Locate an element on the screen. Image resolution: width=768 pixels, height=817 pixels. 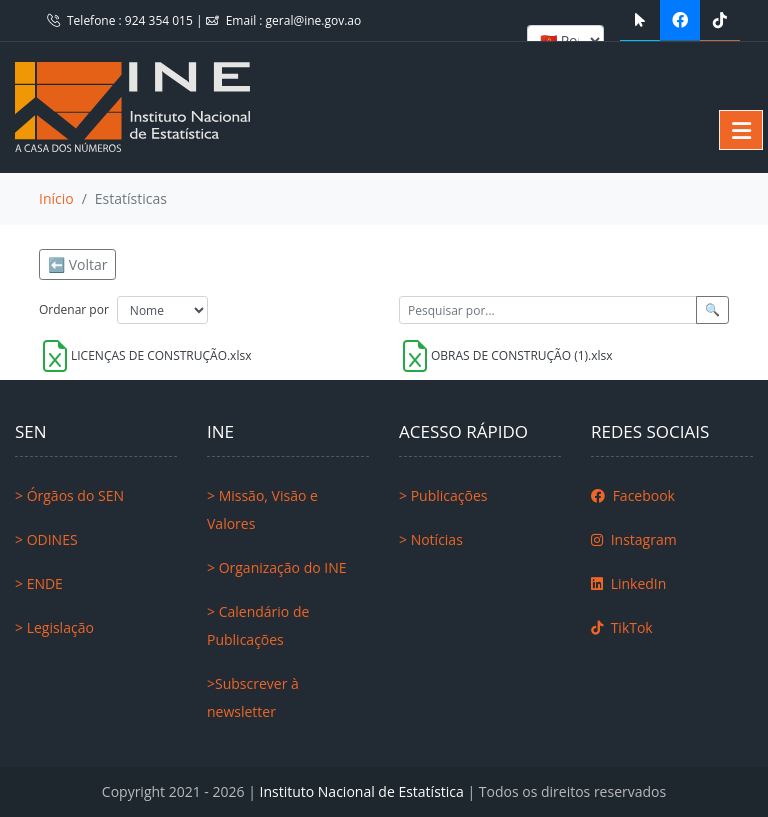
geral@ine.gov.ao is located at coordinates (314, 20).